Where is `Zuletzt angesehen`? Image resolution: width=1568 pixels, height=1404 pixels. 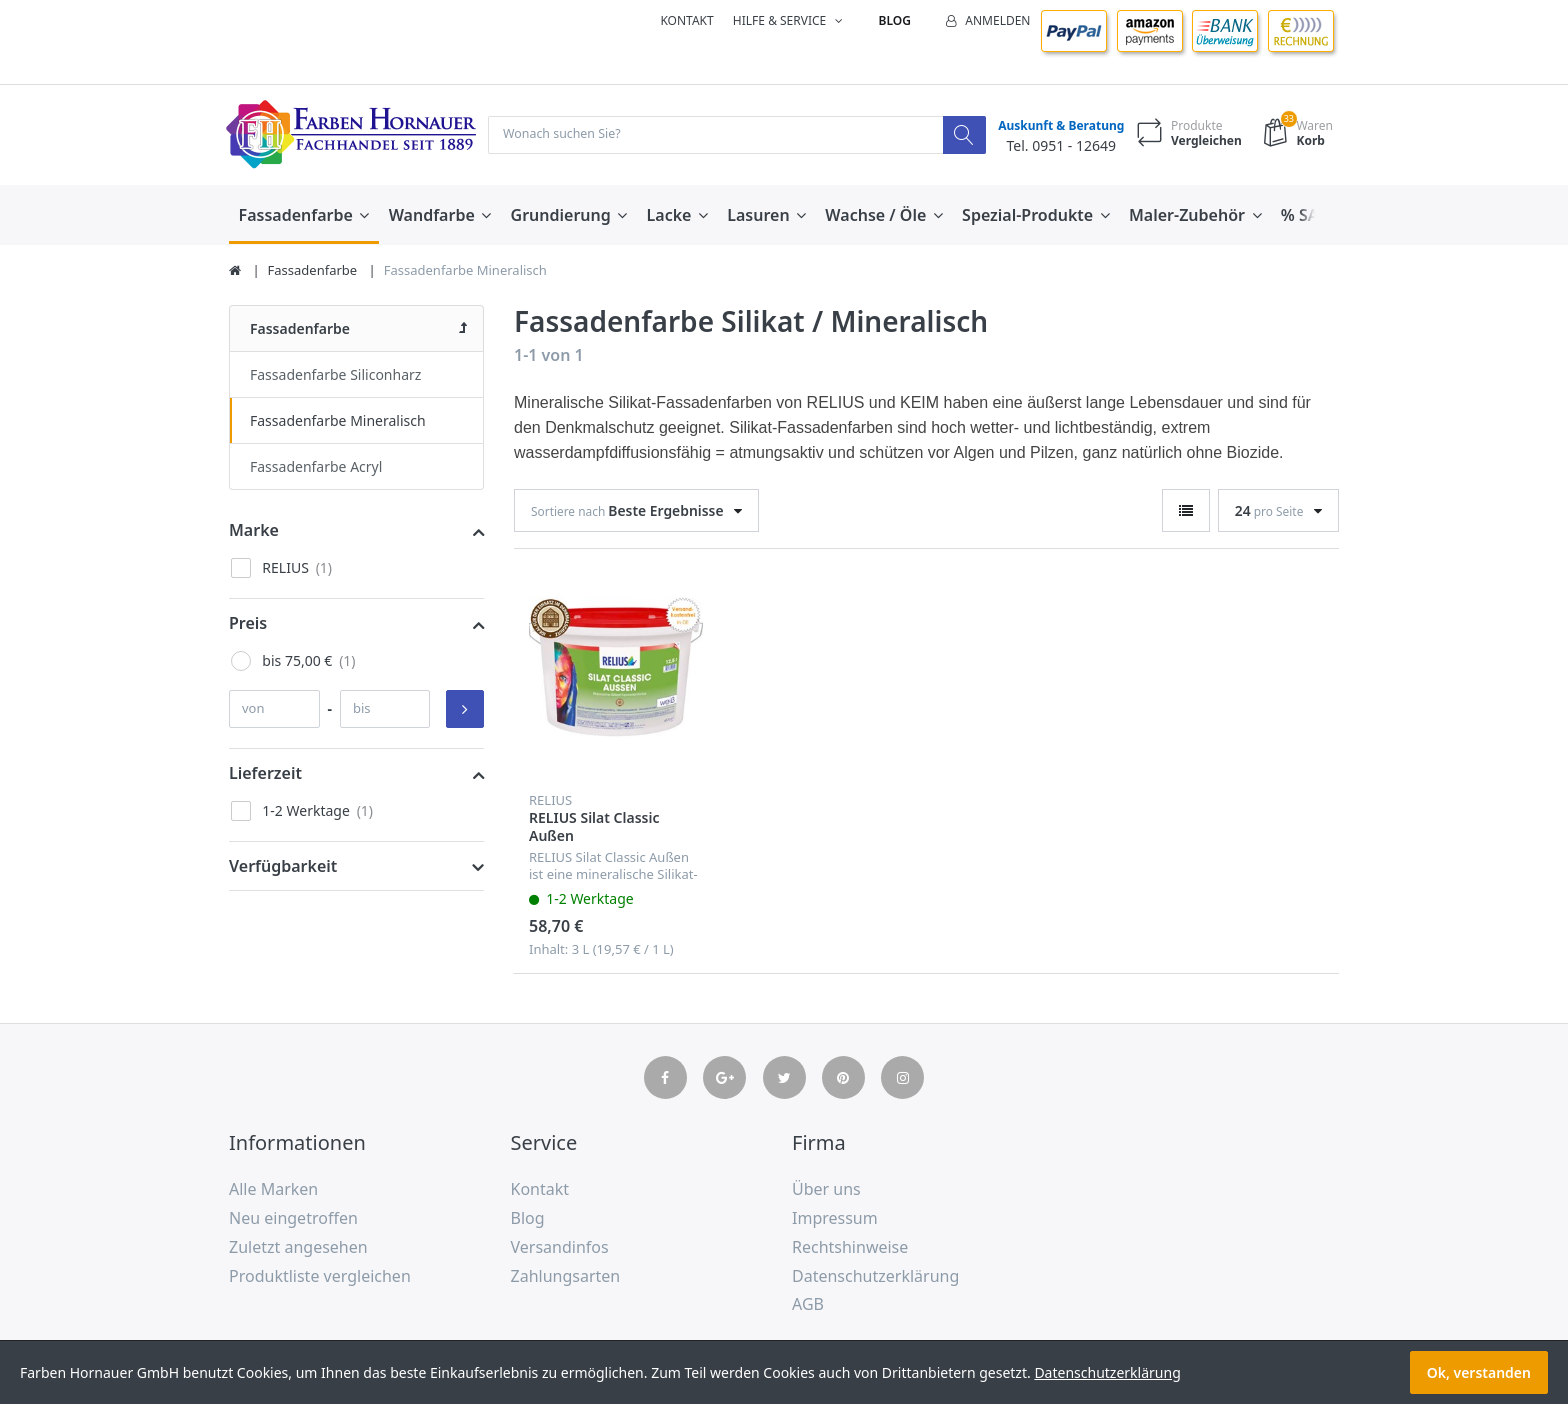 Zuletzt angesehen is located at coordinates (298, 1248).